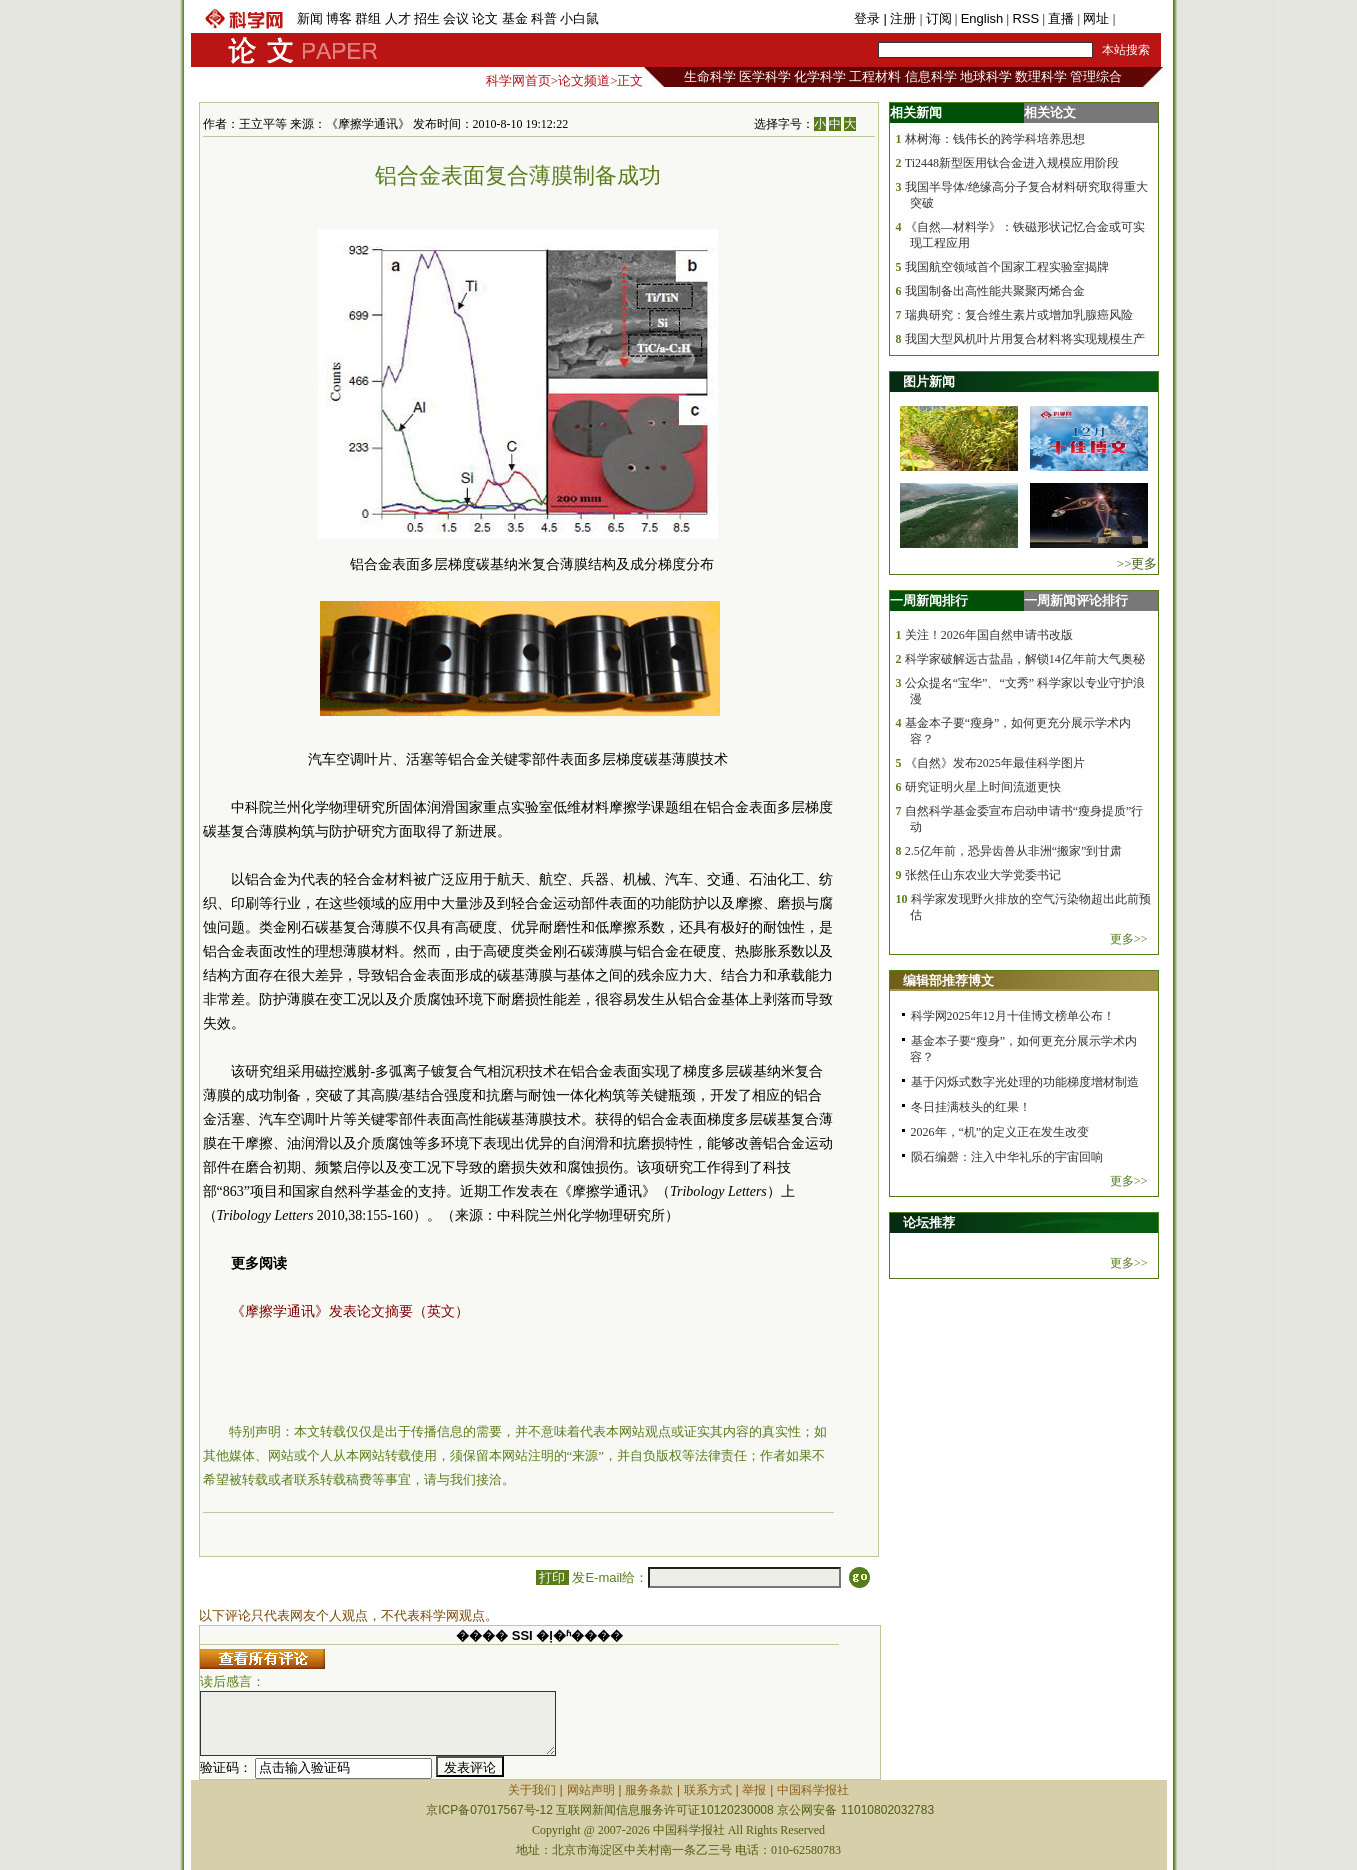 Image resolution: width=1357 pixels, height=1870 pixels. Describe the element at coordinates (1076, 600) in the screenshot. I see `一周新闻评论排行` at that location.